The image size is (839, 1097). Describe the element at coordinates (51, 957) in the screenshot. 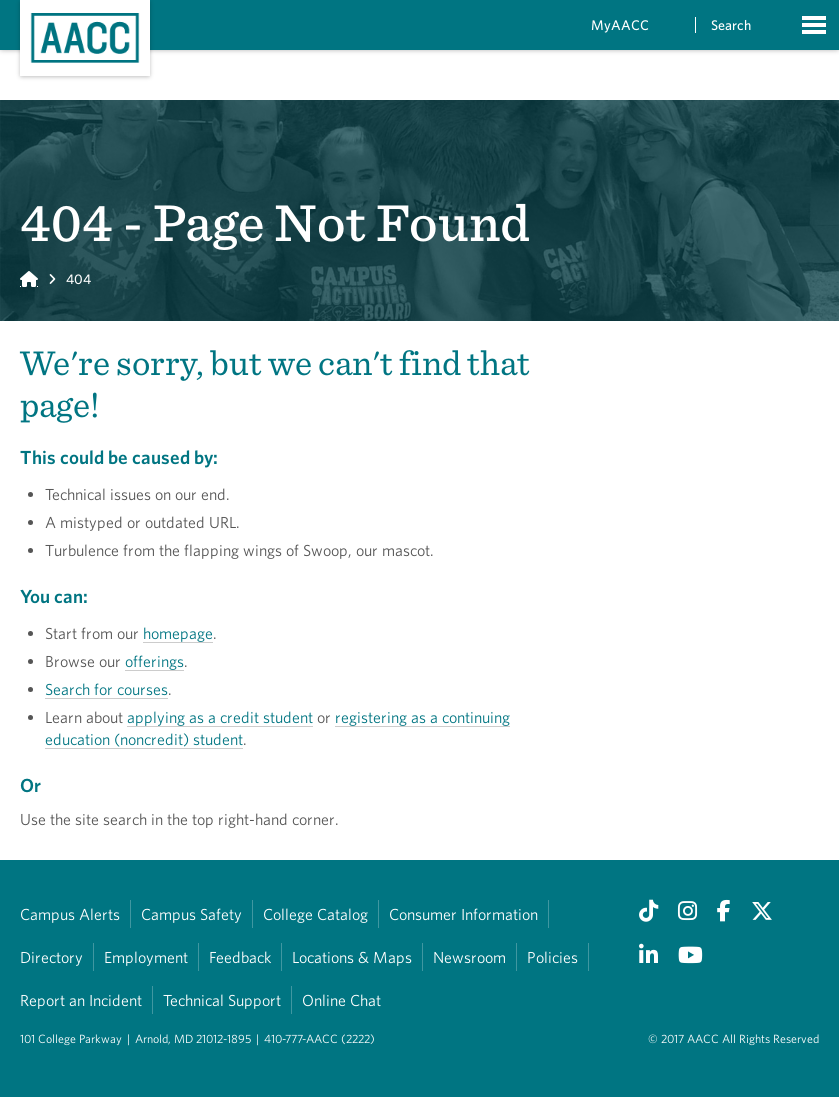

I see `Directory` at that location.